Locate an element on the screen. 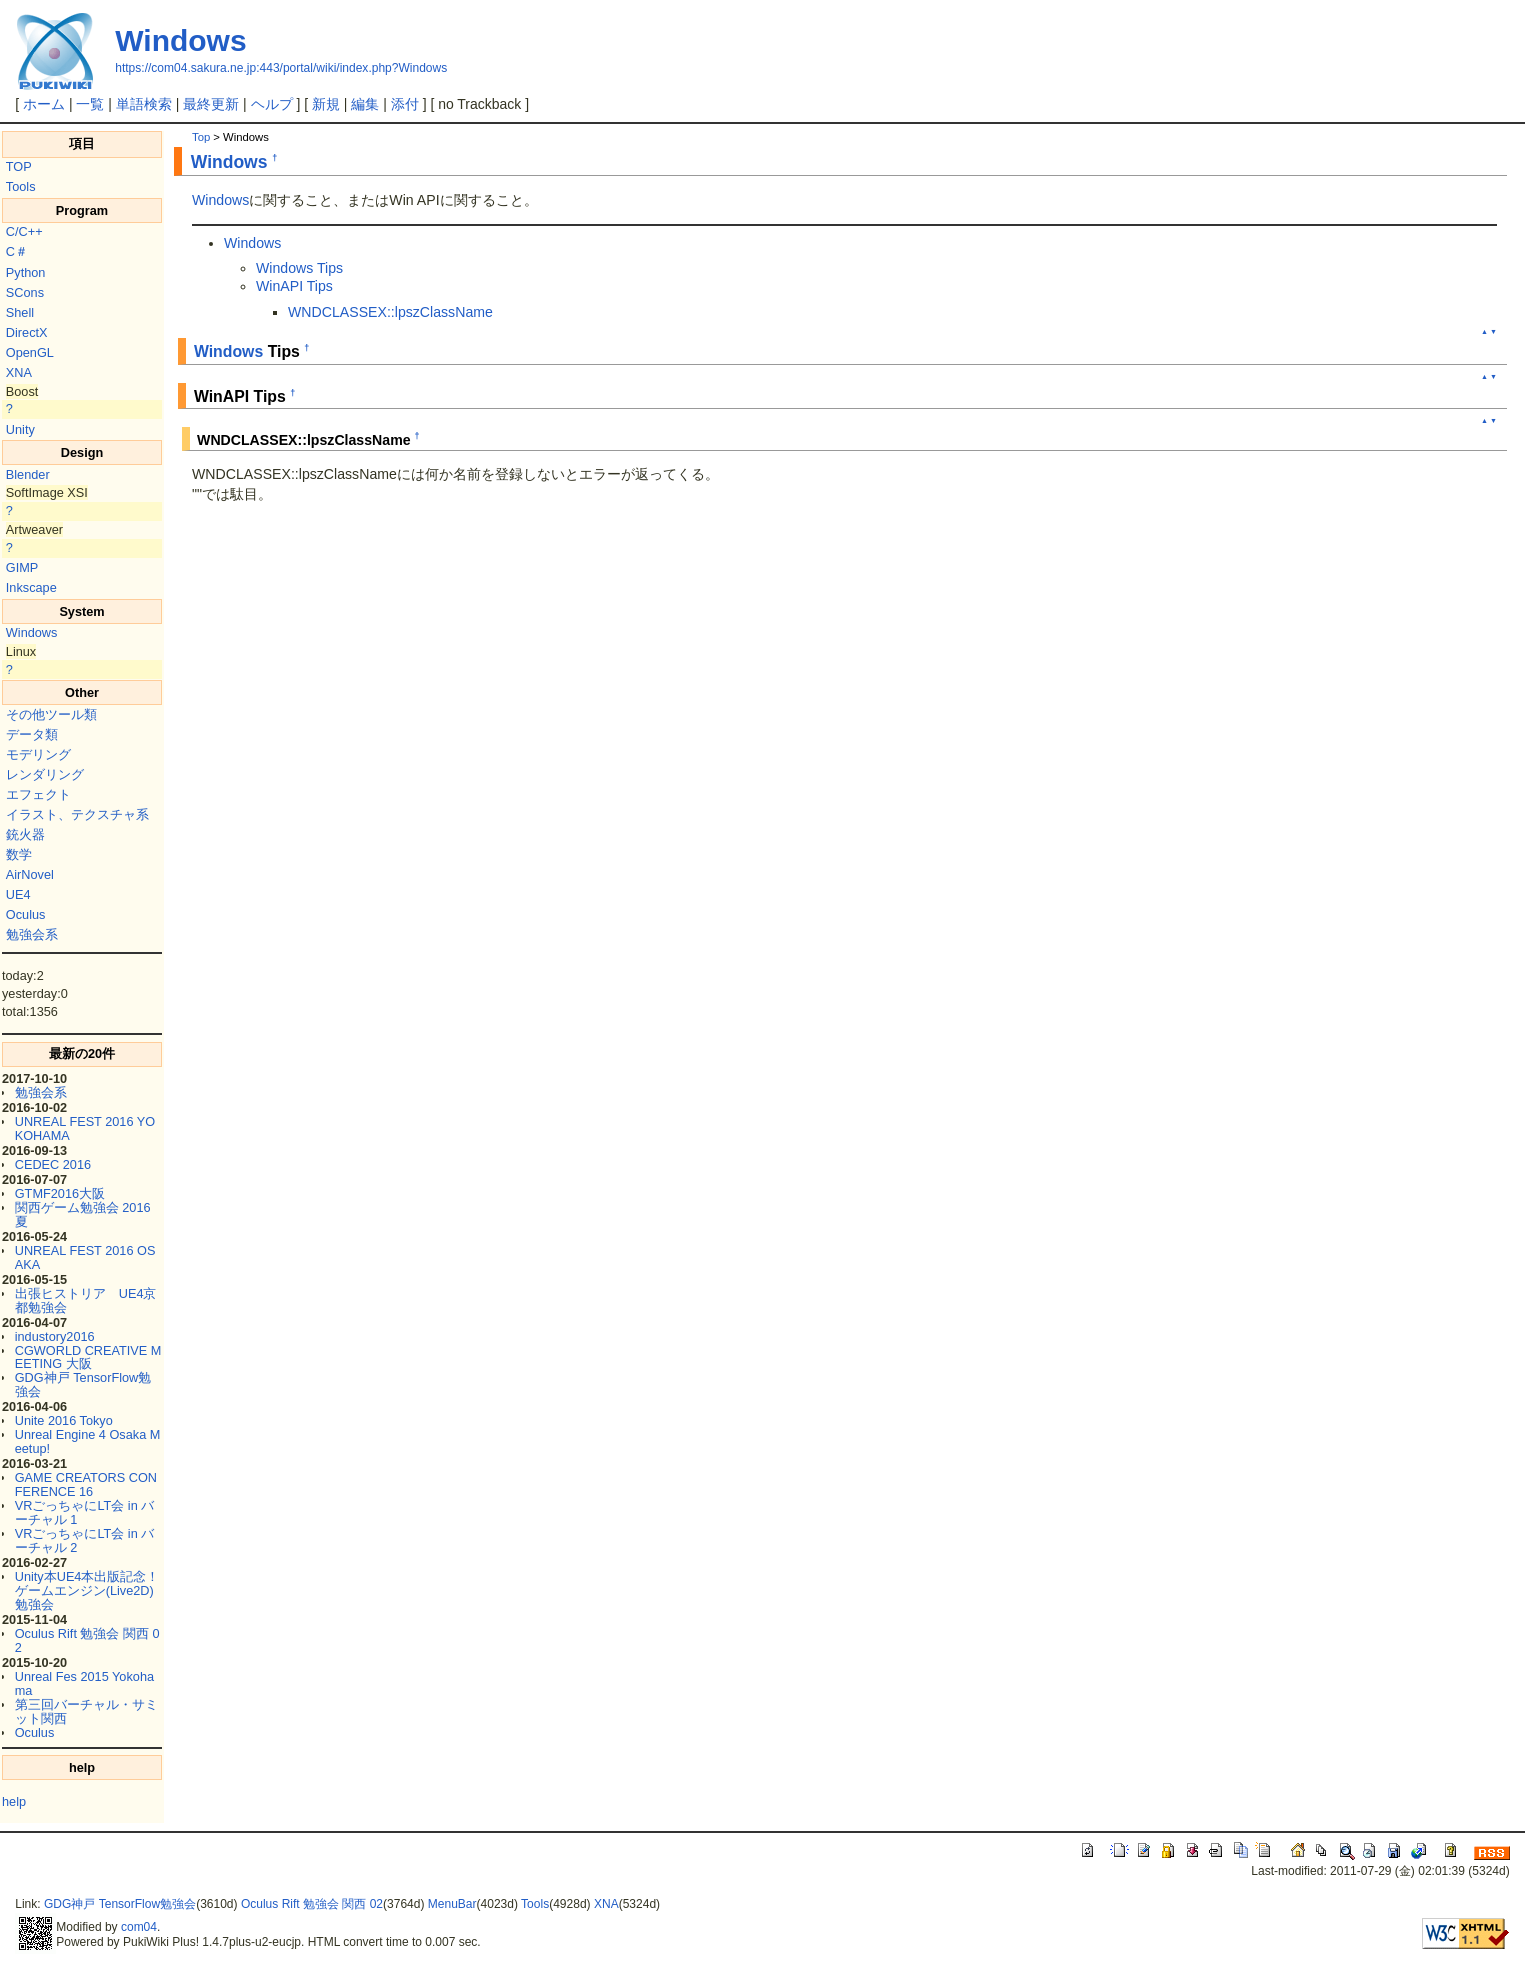 This screenshot has width=1525, height=1964. Unreal Engine 4 Osaka Meetup! is located at coordinates (88, 1441).